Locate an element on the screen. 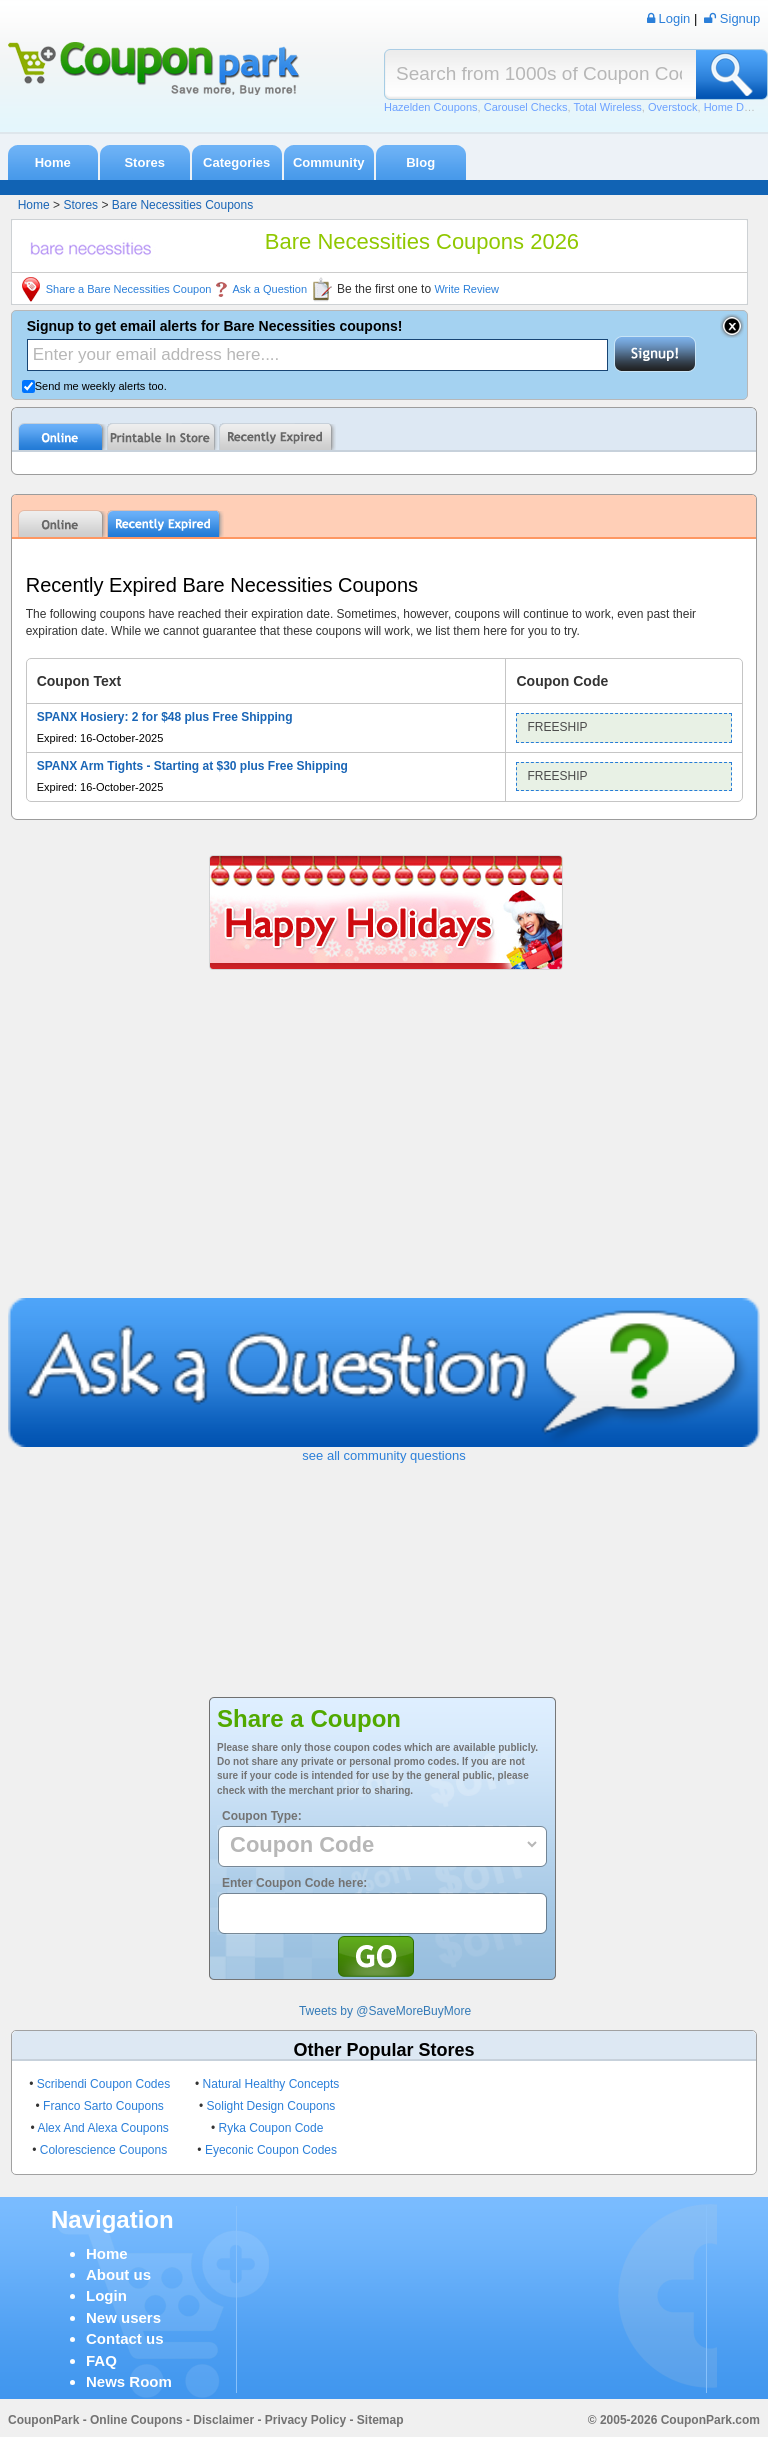 Image resolution: width=768 pixels, height=2437 pixels. Home is located at coordinates (53, 162).